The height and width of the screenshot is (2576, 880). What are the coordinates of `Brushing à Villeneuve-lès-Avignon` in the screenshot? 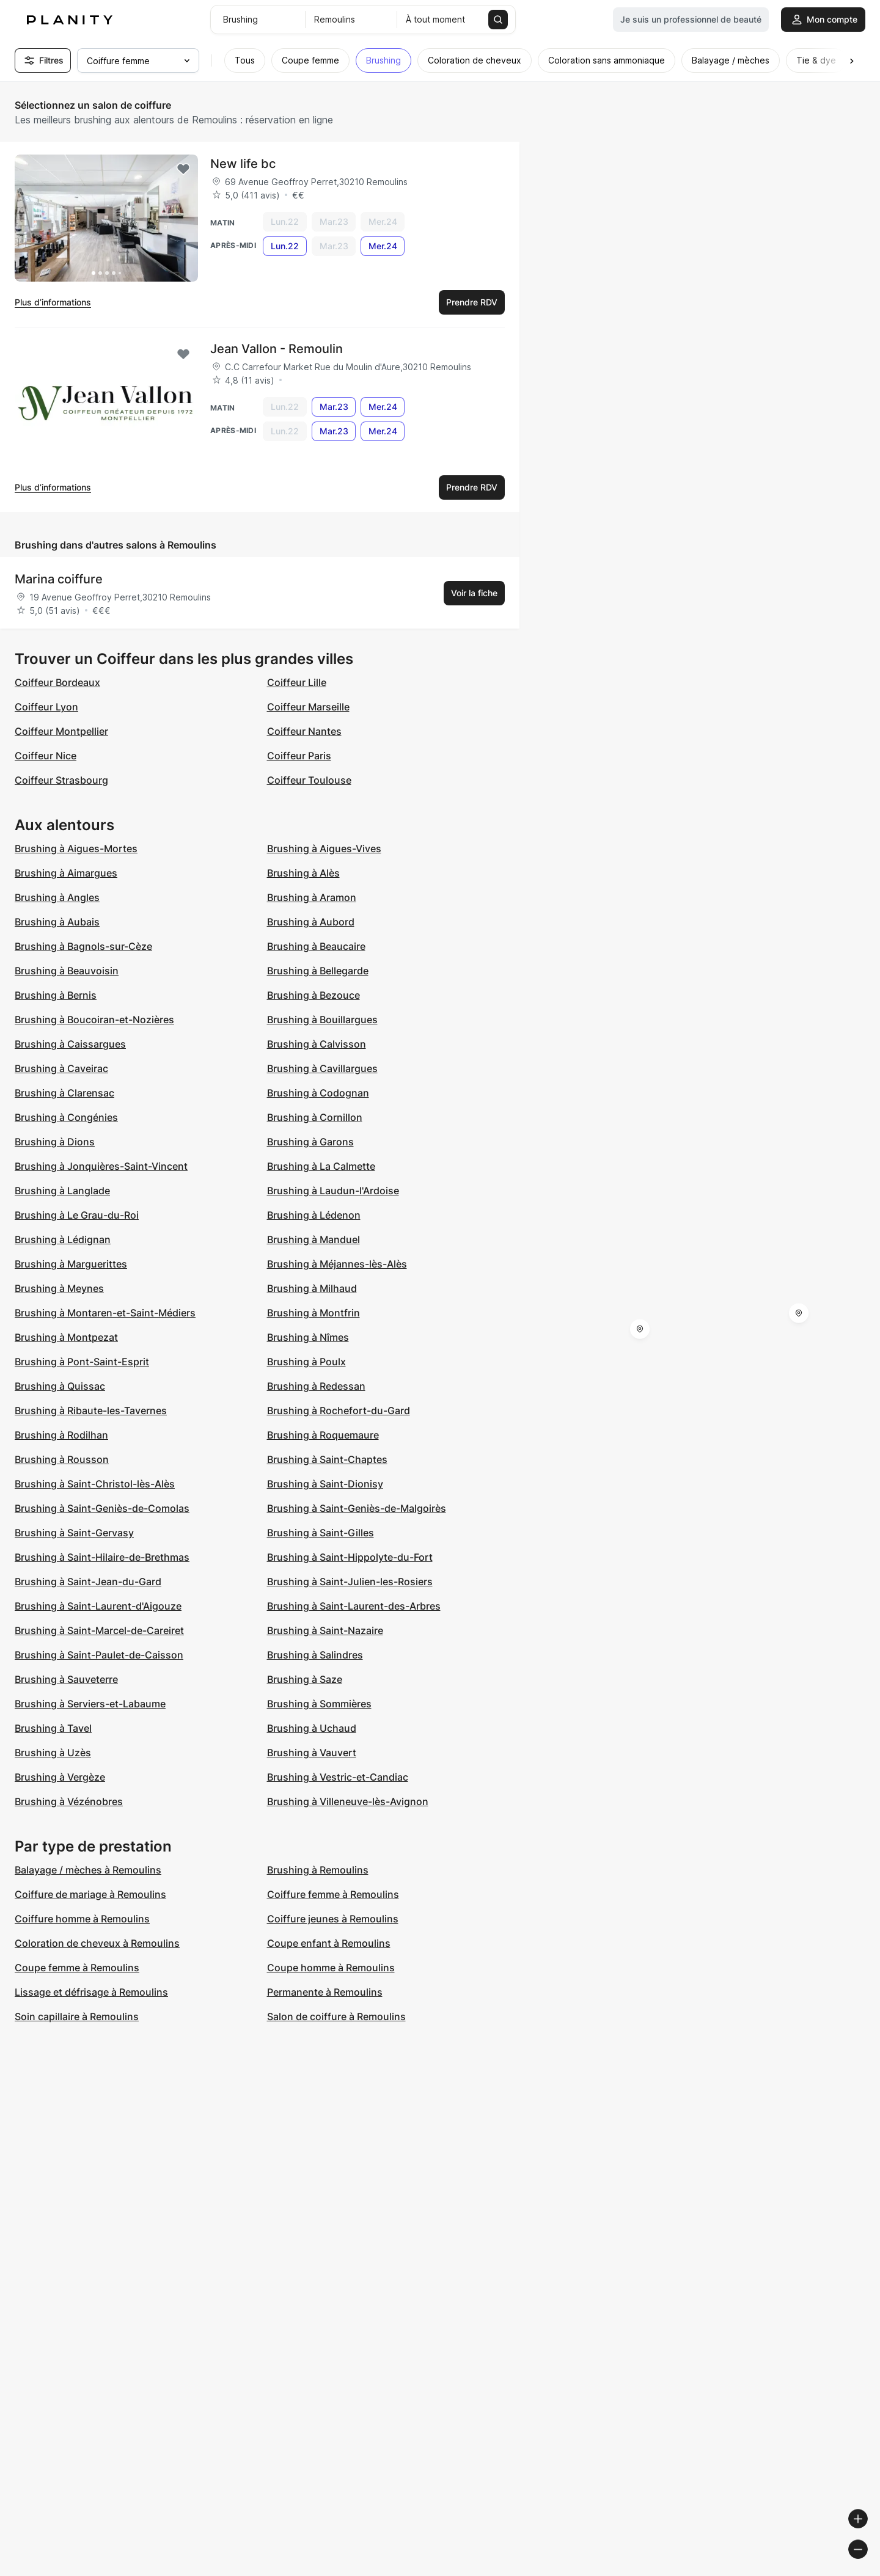 It's located at (347, 1801).